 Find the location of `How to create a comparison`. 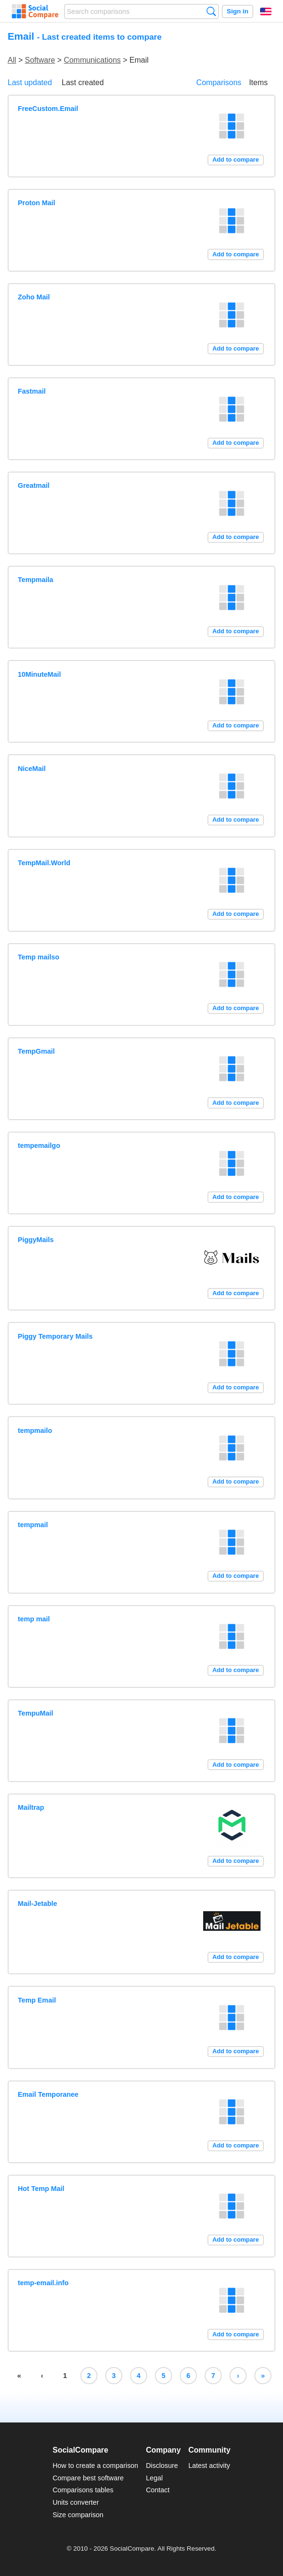

How to create a comparison is located at coordinates (95, 2465).